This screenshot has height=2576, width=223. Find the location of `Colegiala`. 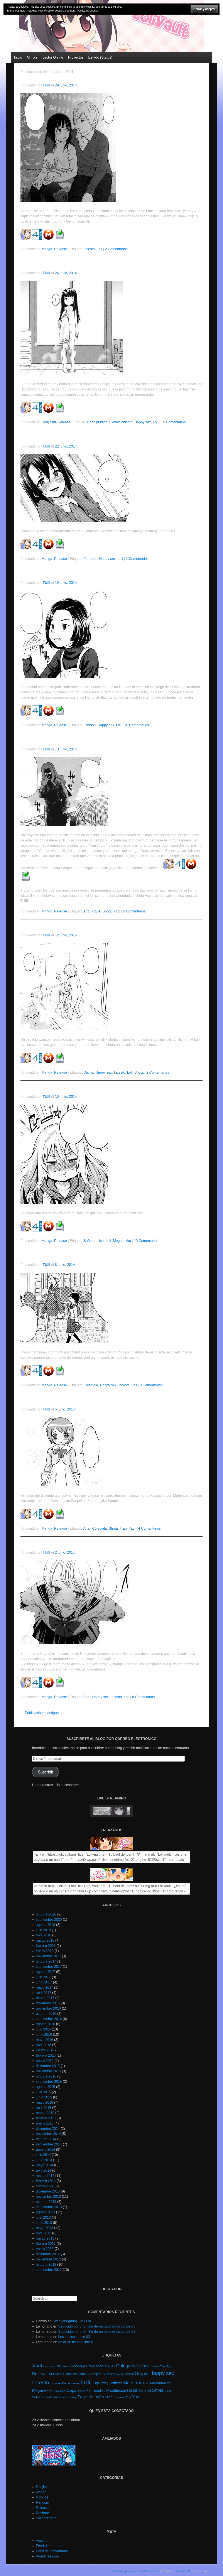

Colegiala is located at coordinates (90, 1385).